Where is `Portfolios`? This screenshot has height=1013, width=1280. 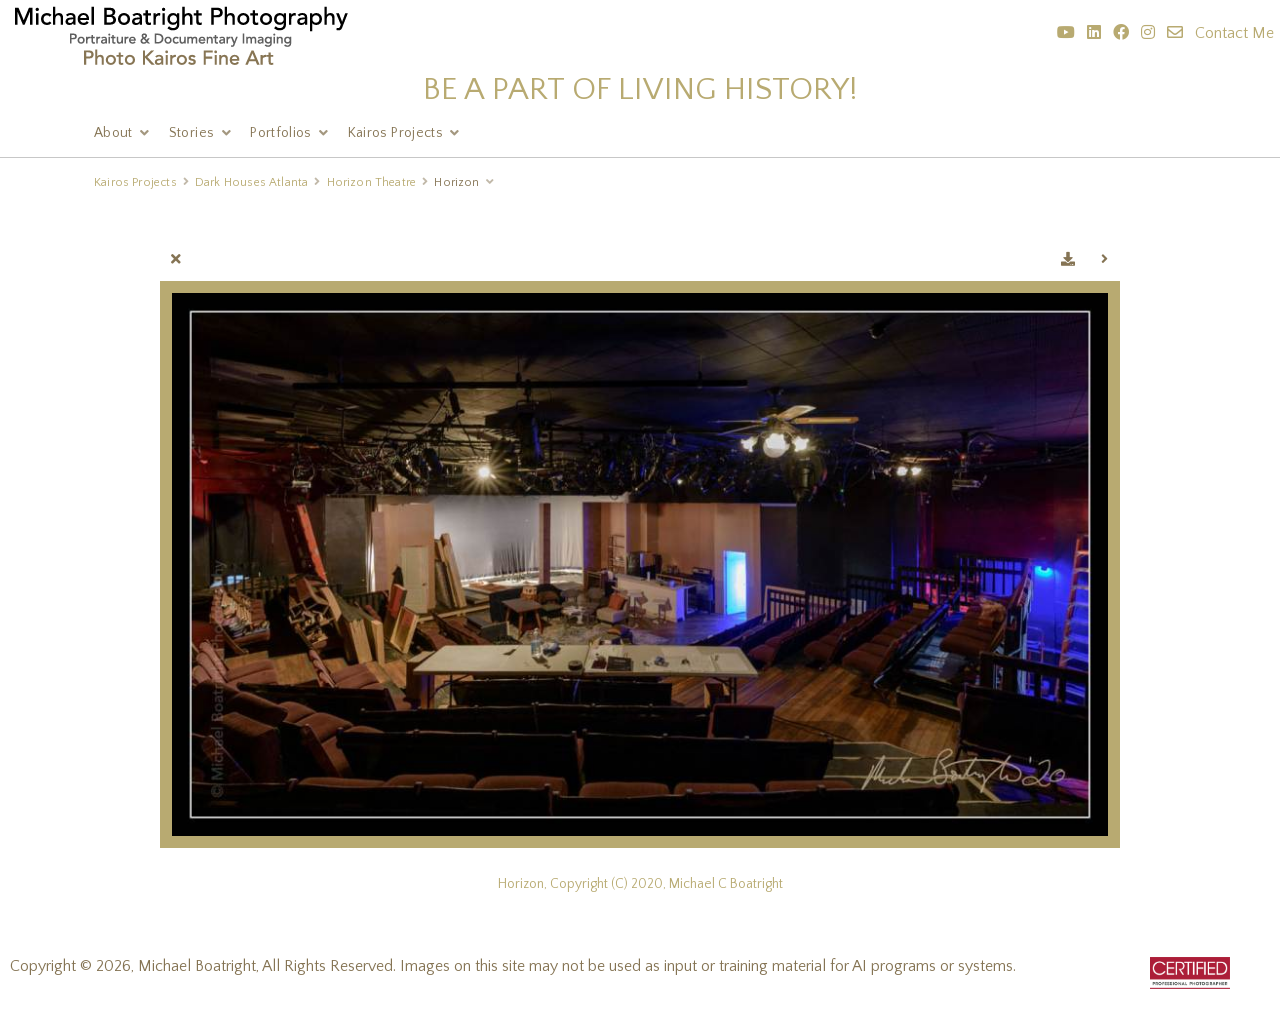 Portfolios is located at coordinates (281, 133).